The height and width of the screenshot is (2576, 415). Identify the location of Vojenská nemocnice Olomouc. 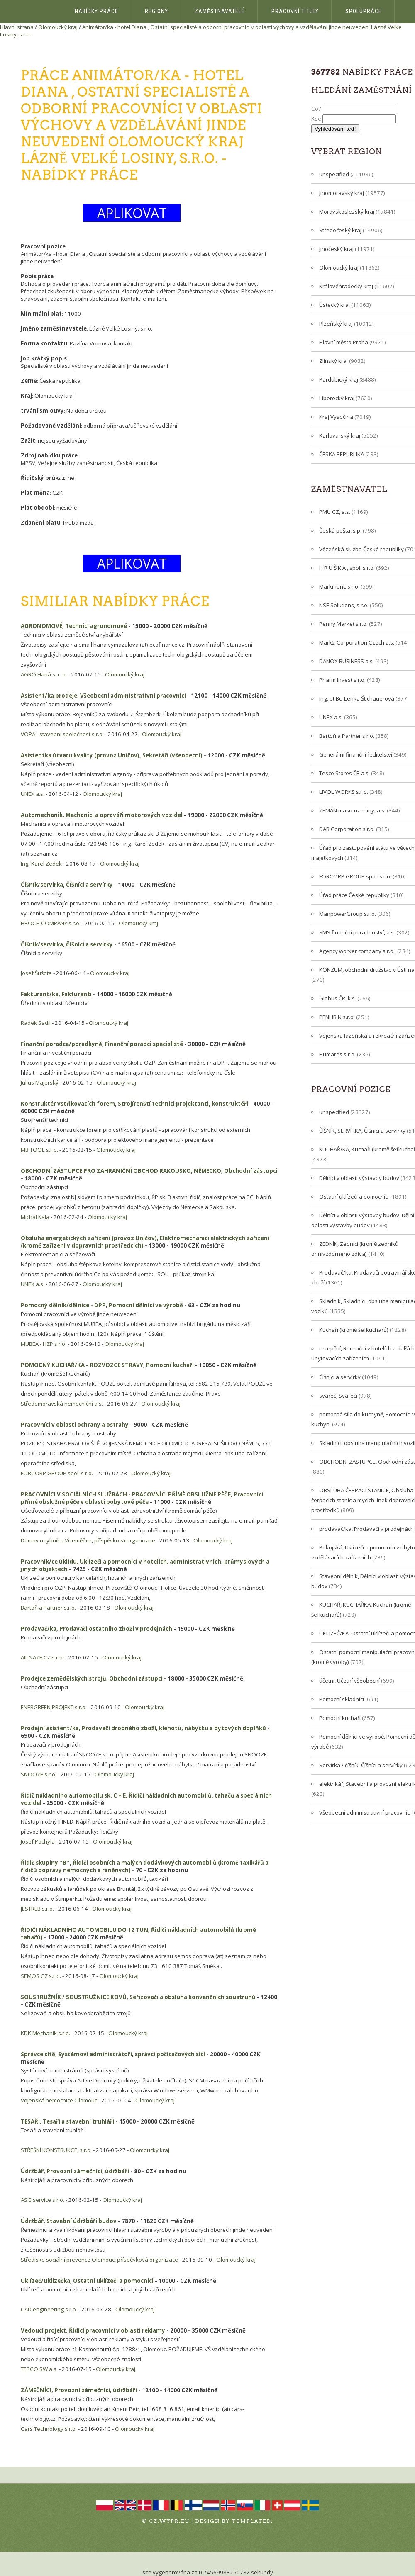
(59, 2100).